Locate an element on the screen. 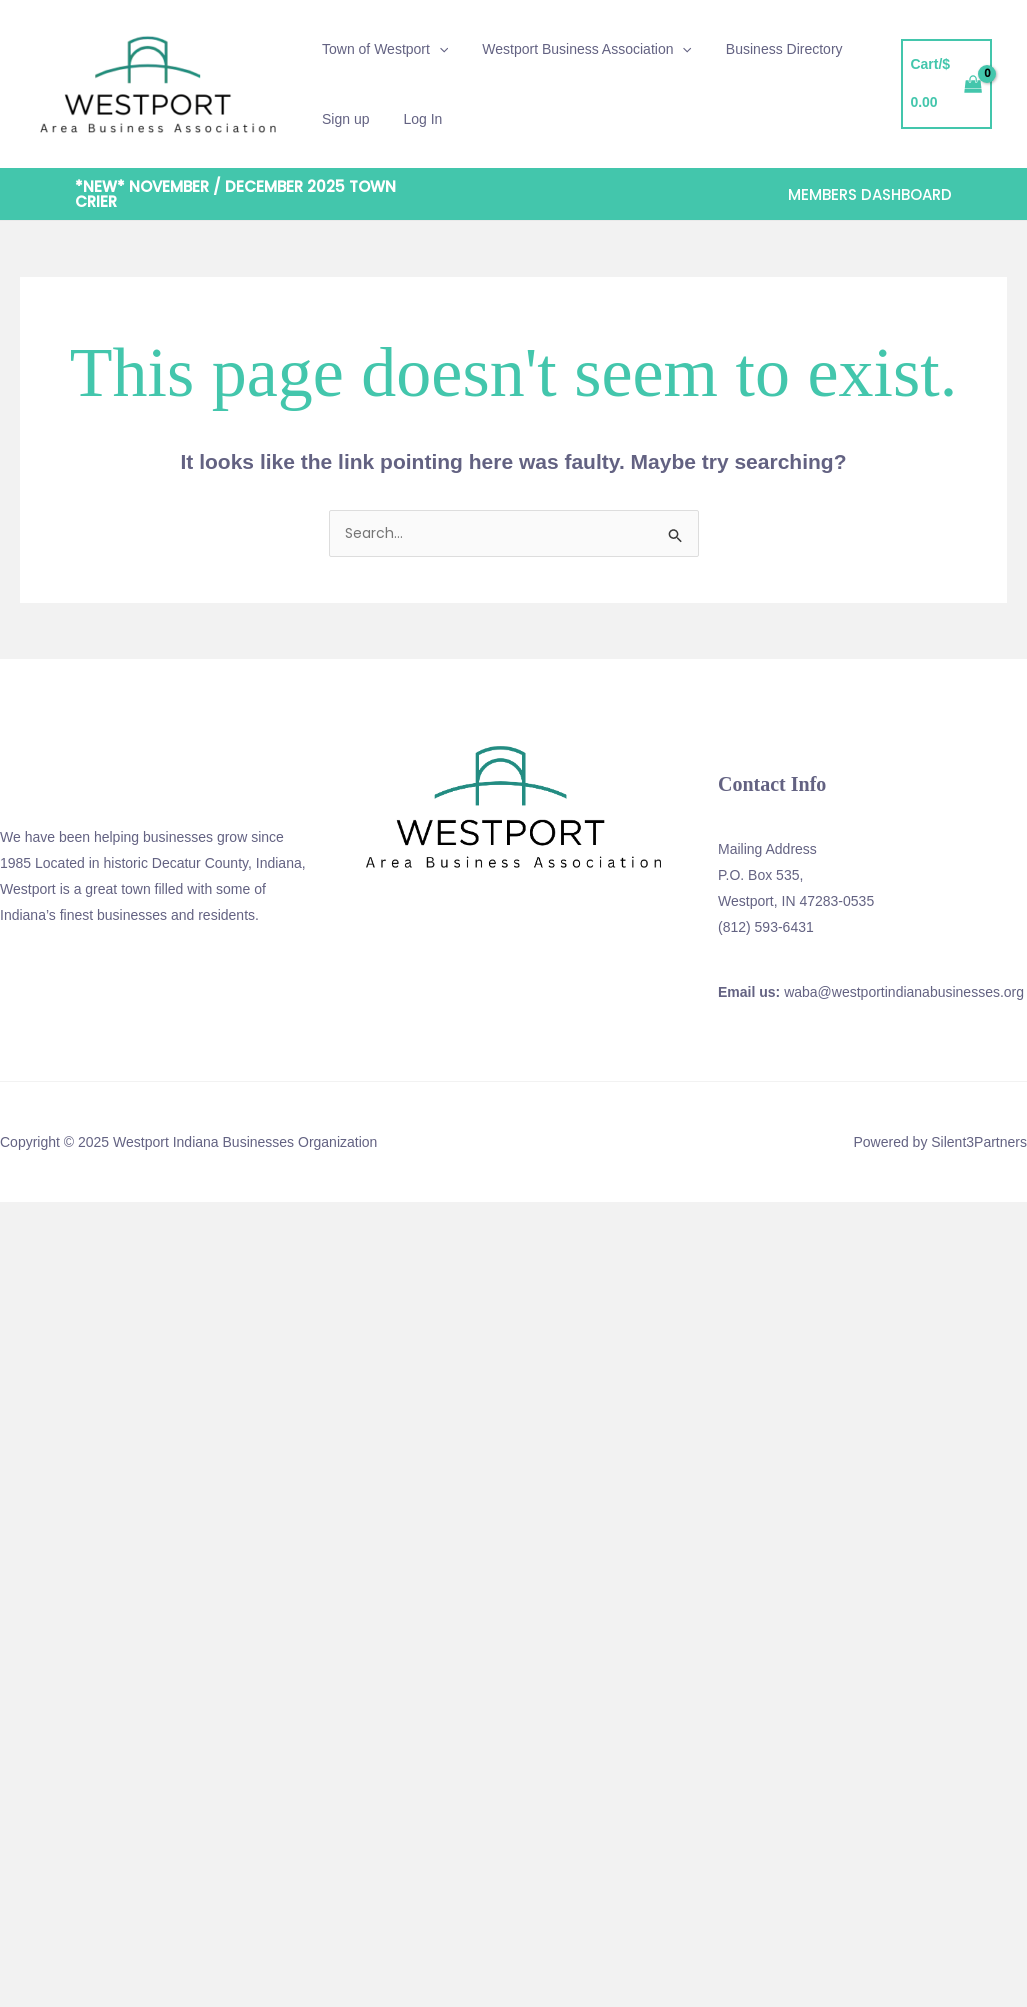  Town of Westport is located at coordinates (382, 49).